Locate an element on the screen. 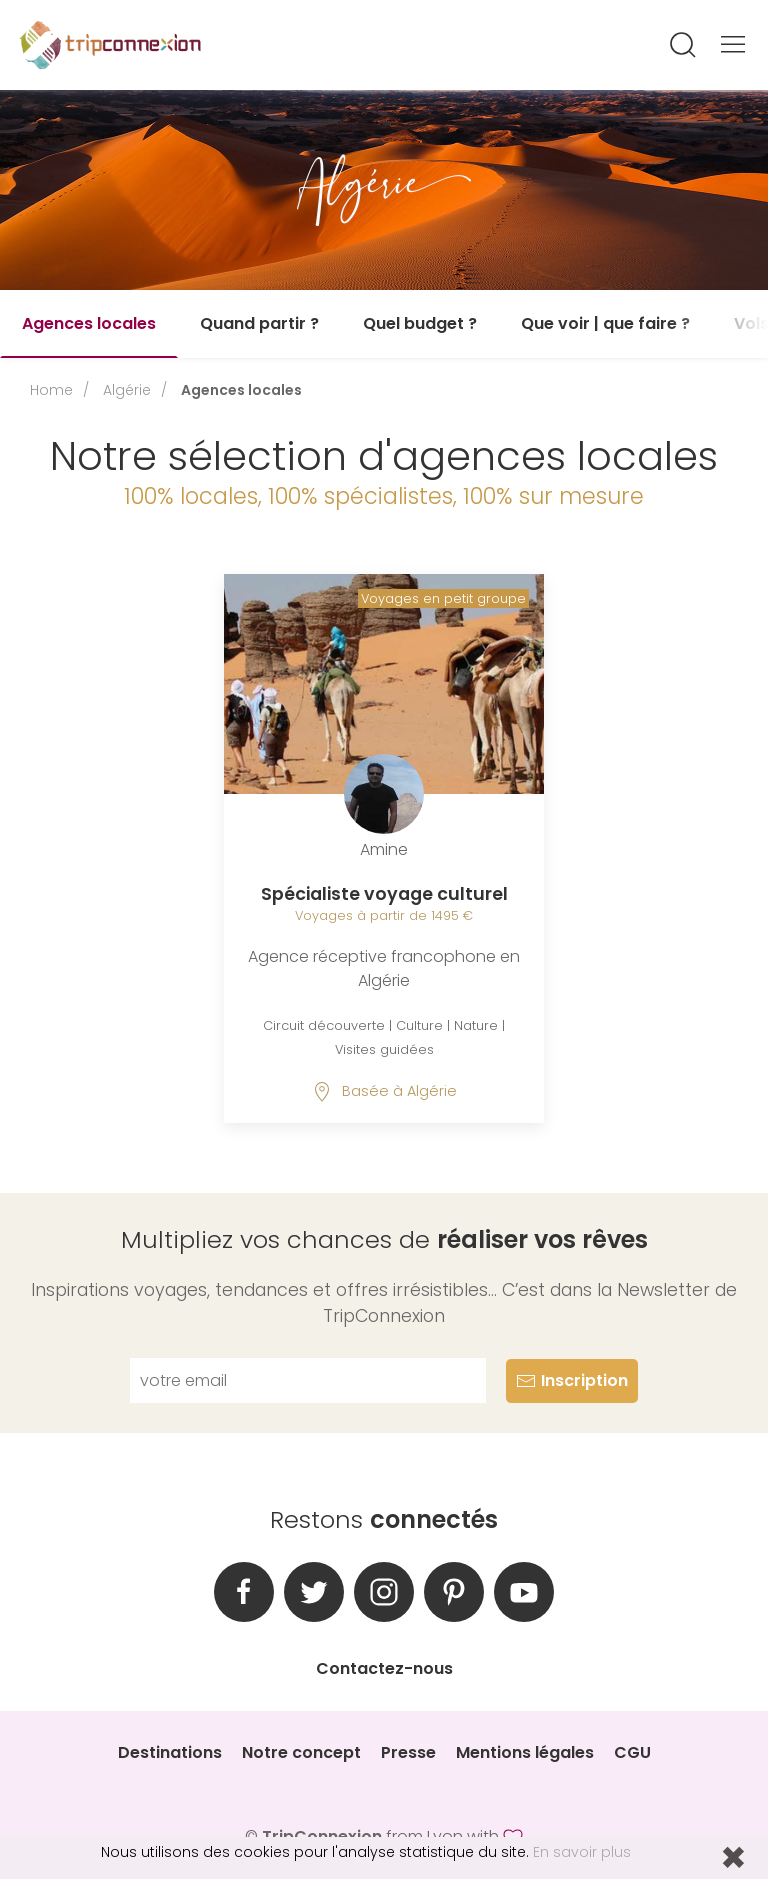  Quand partir ? is located at coordinates (259, 323).